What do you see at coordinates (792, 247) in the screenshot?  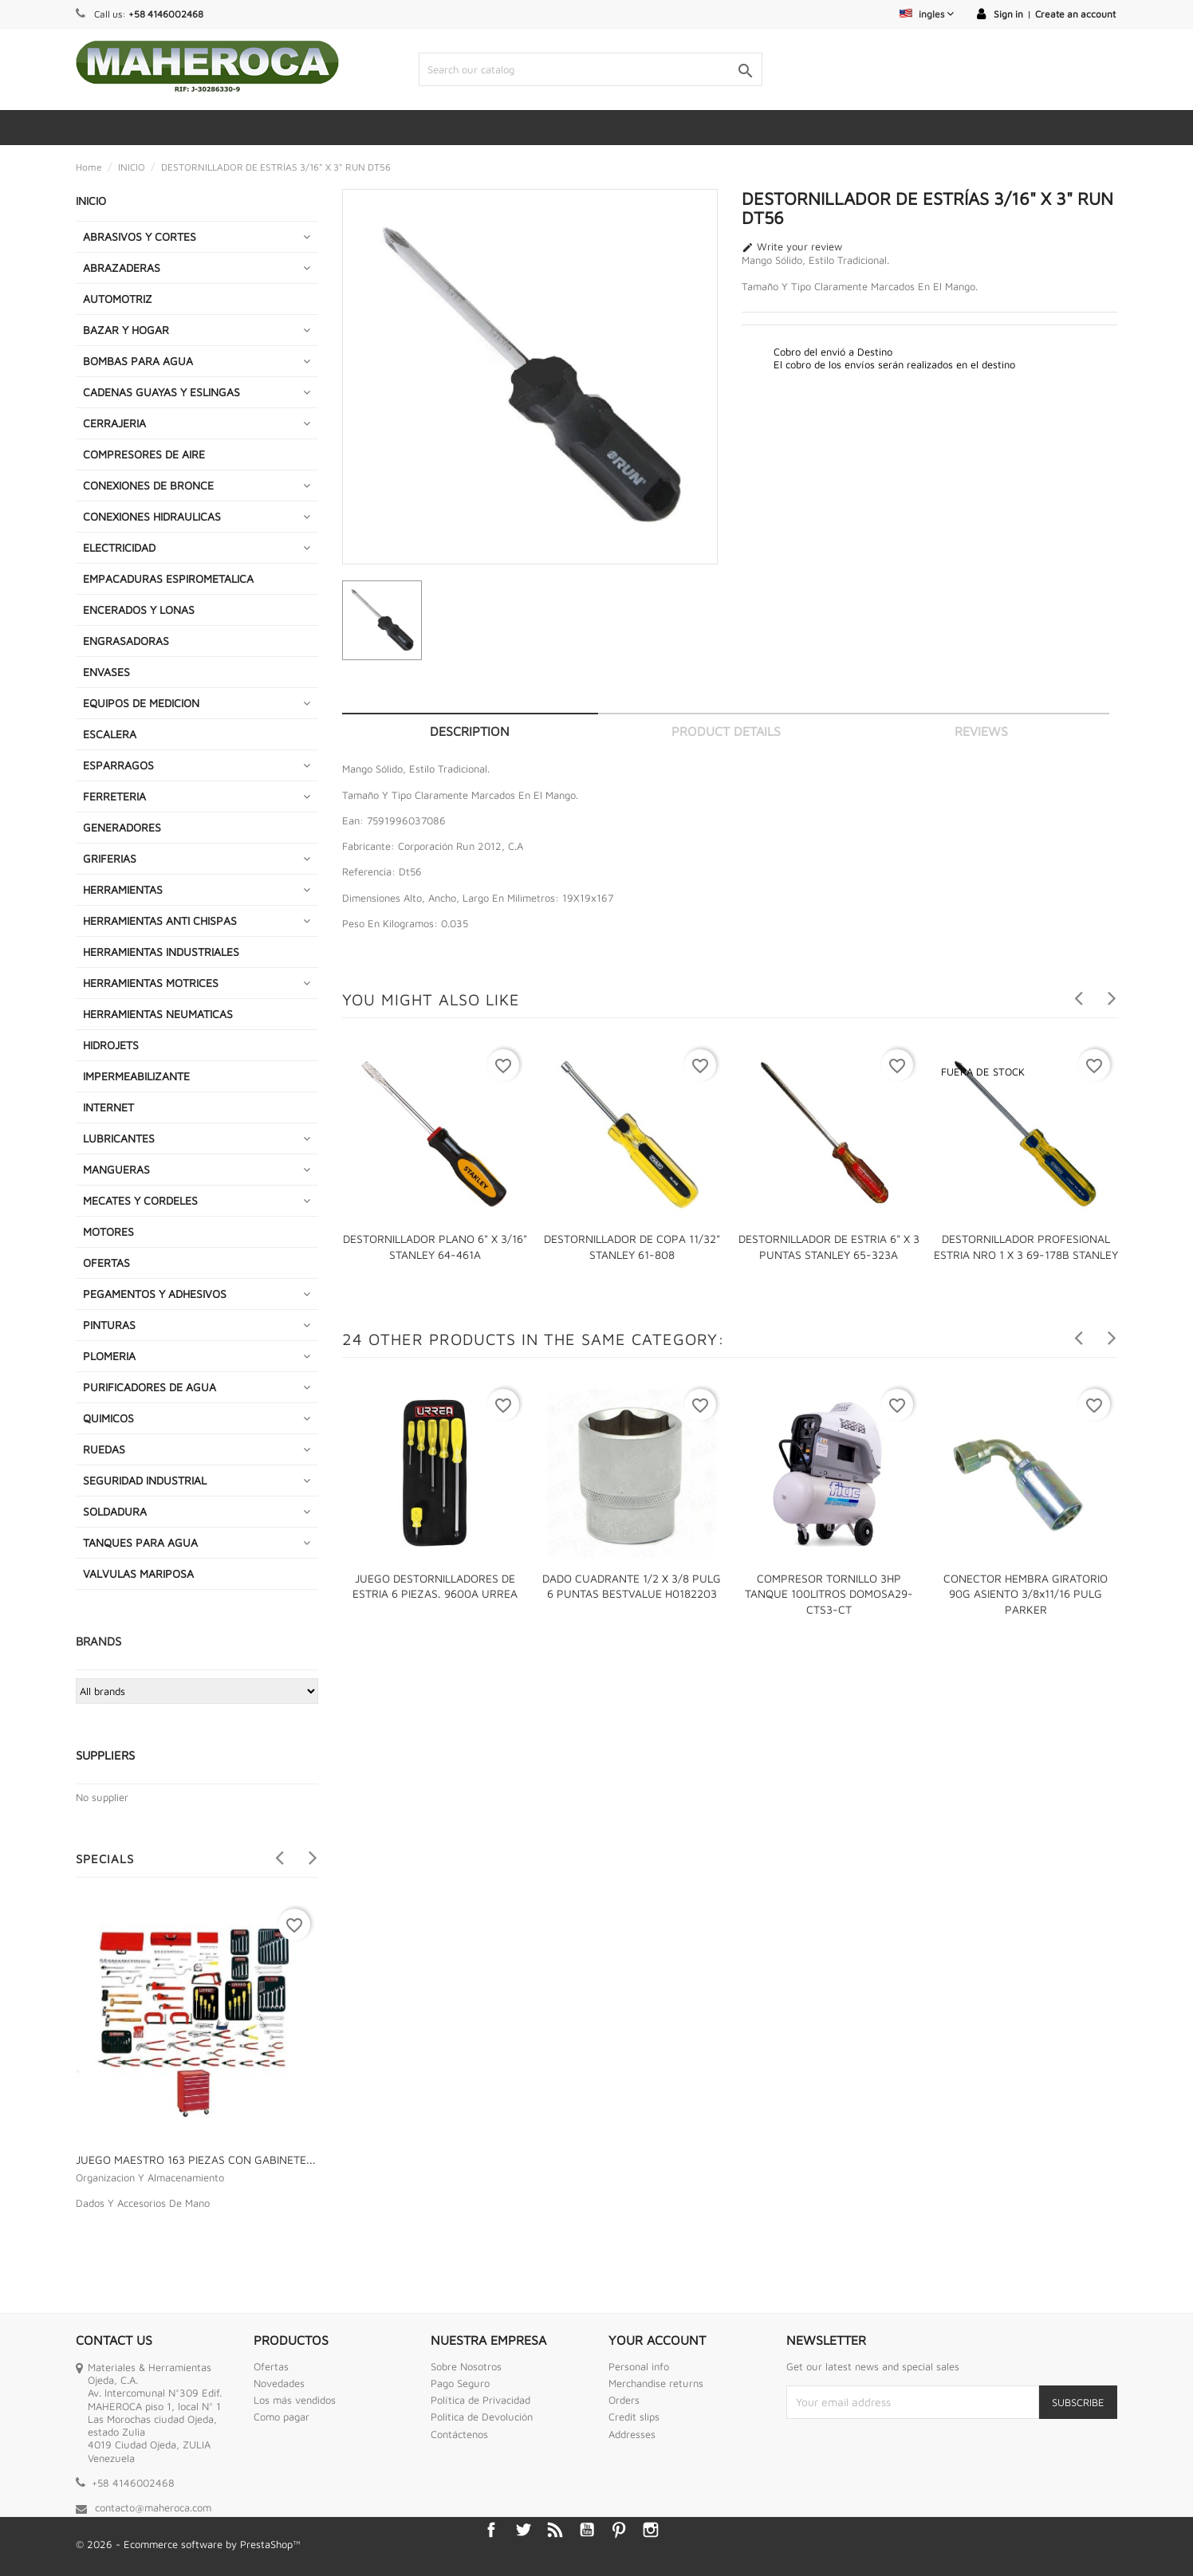 I see `Write your review` at bounding box center [792, 247].